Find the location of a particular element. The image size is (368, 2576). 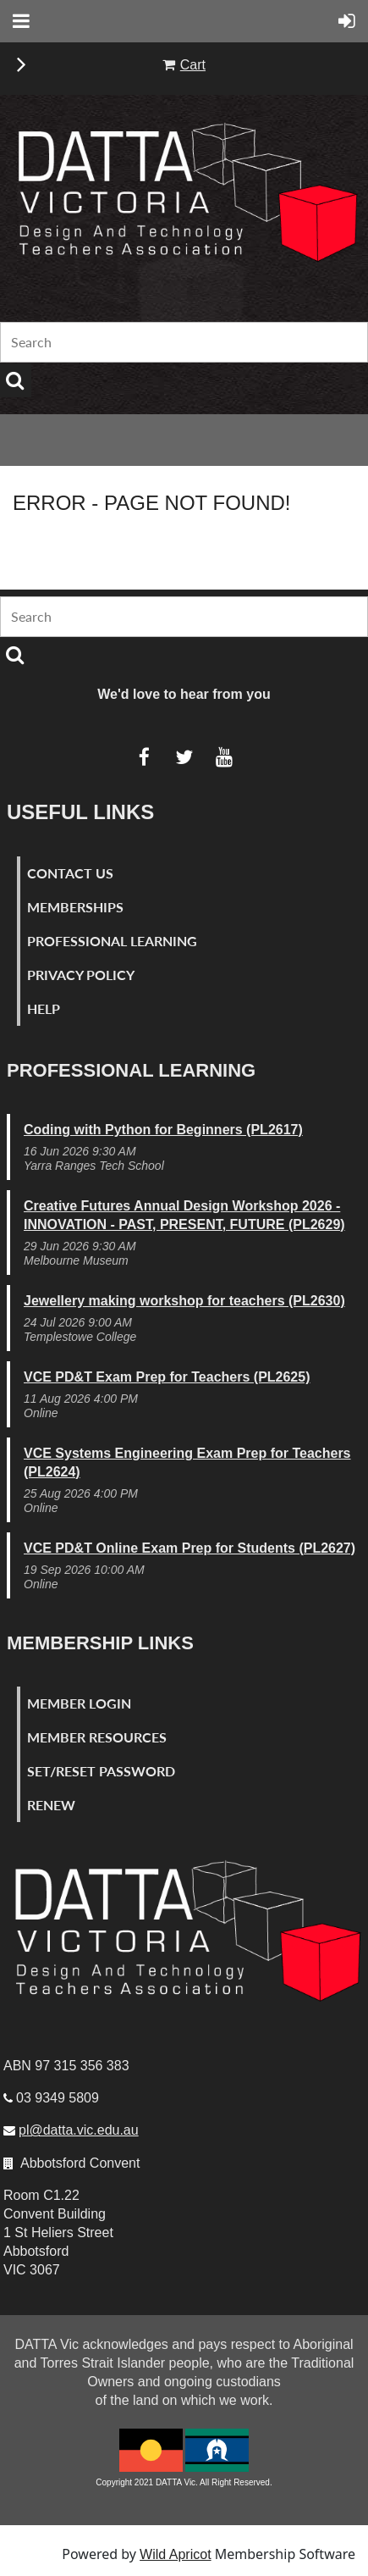

VCE PD&T Online Exam Prep for Students (PL2627) is located at coordinates (189, 1548).